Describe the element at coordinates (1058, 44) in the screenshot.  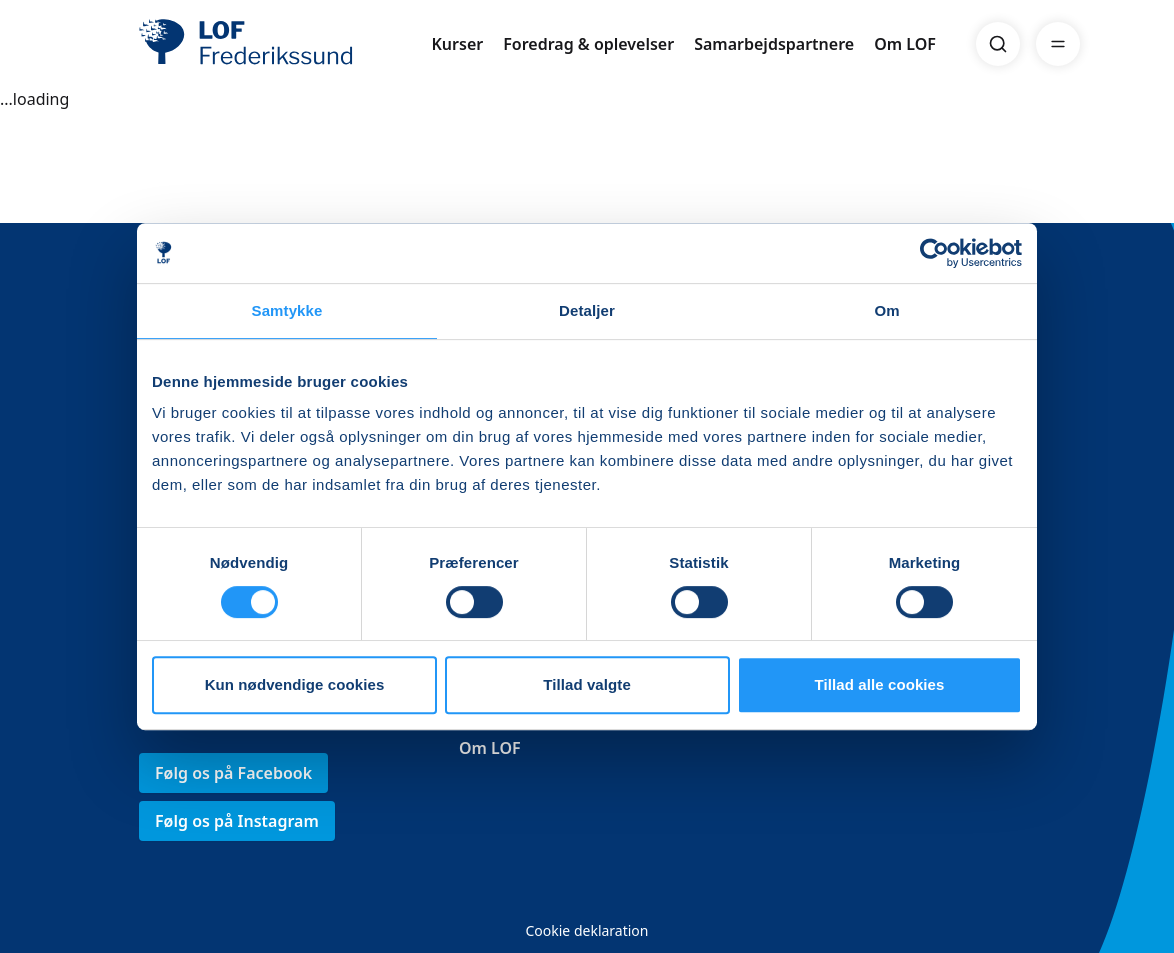
I see `[Menu]` at that location.